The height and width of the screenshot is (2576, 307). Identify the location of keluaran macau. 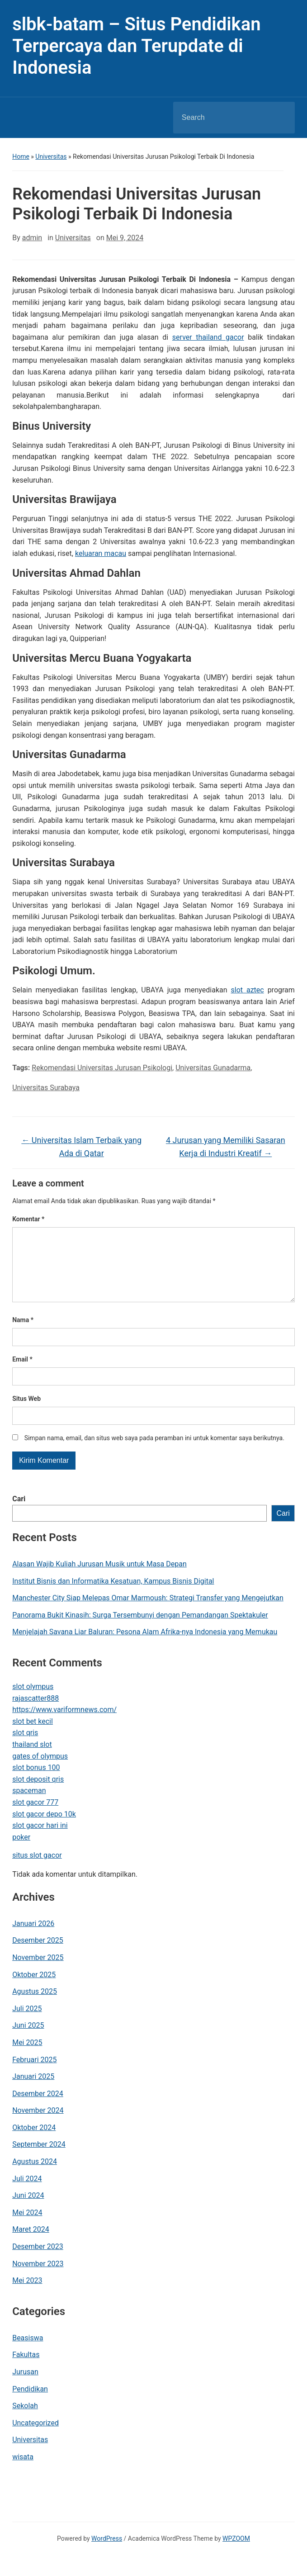
(100, 553).